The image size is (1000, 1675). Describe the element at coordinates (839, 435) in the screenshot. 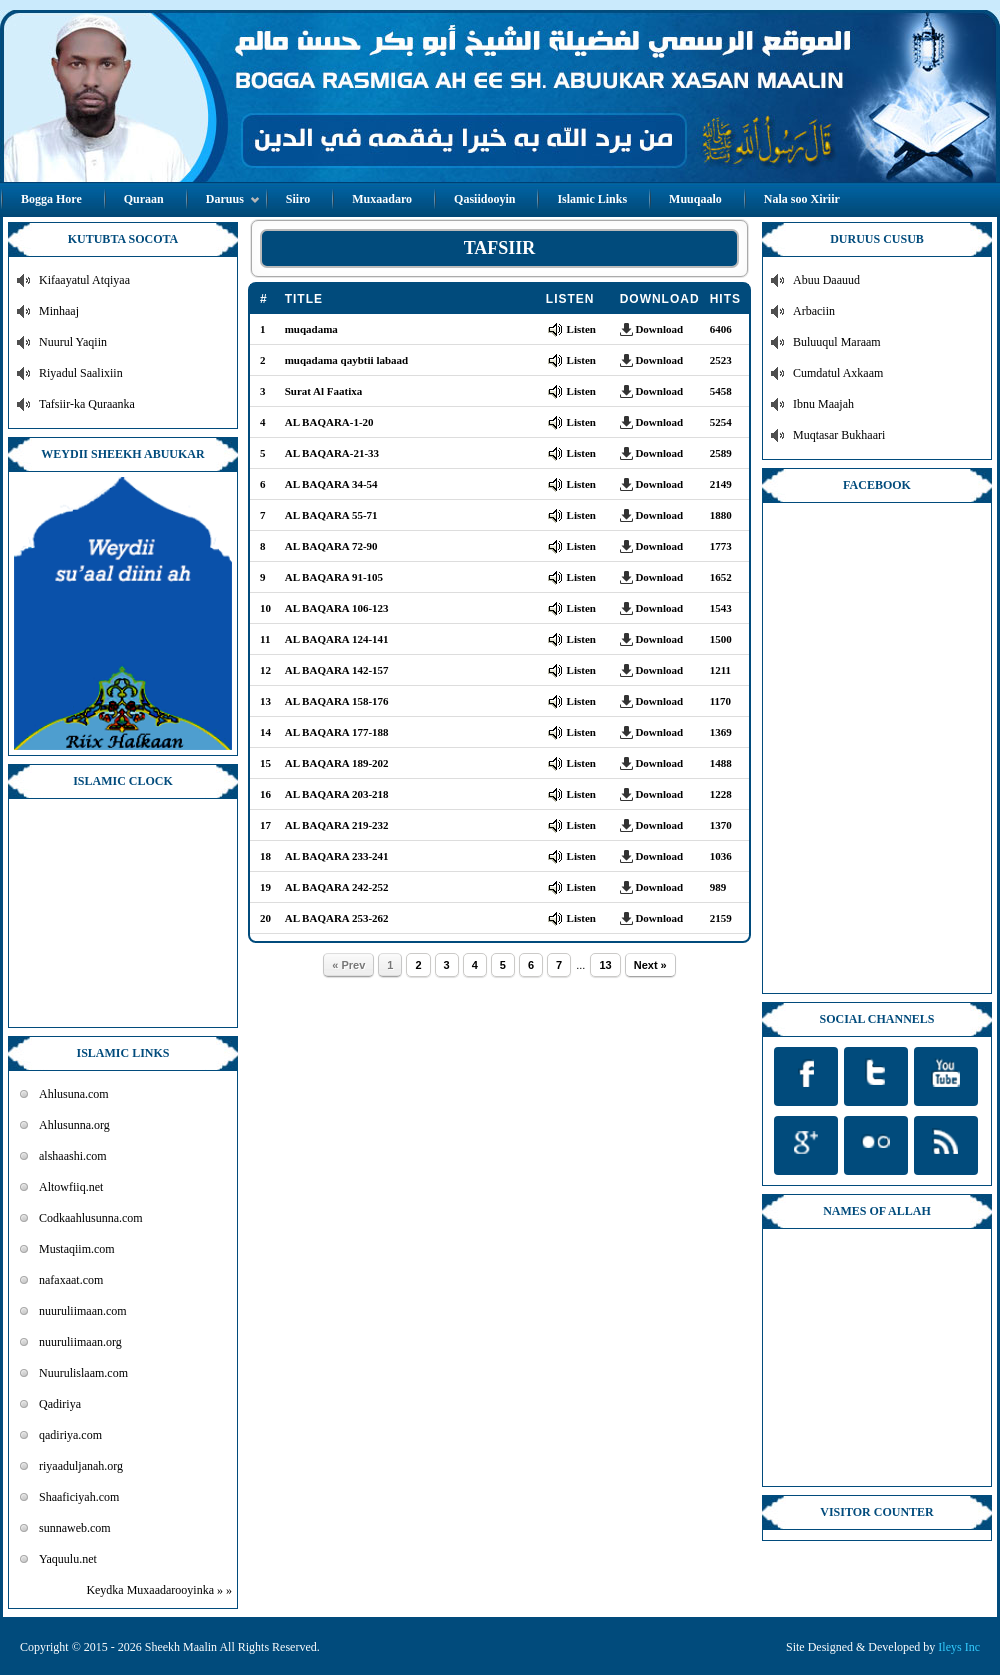

I see `Muqtasar Bukhaari` at that location.